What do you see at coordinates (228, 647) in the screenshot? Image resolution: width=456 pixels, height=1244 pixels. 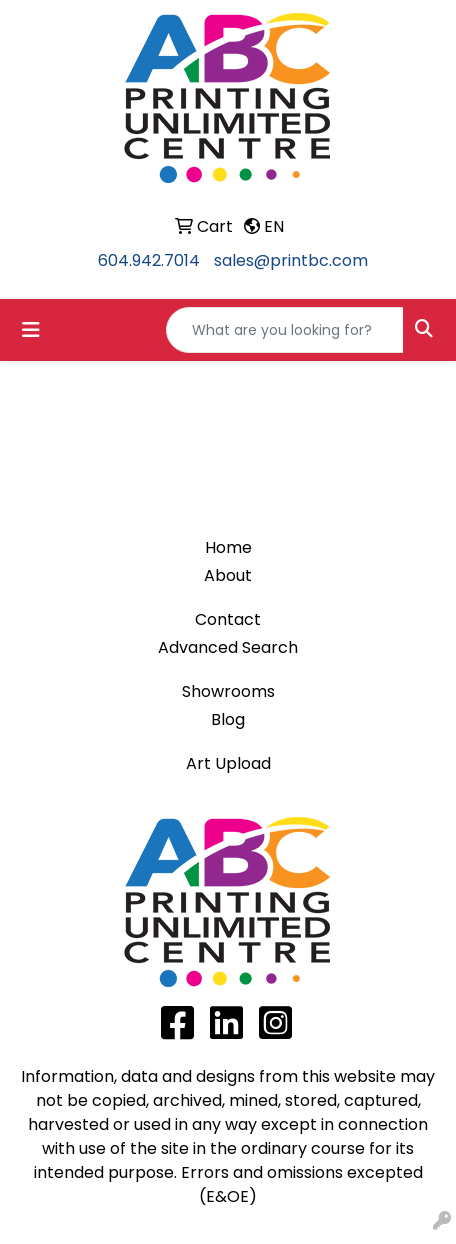 I see `Advanced Search` at bounding box center [228, 647].